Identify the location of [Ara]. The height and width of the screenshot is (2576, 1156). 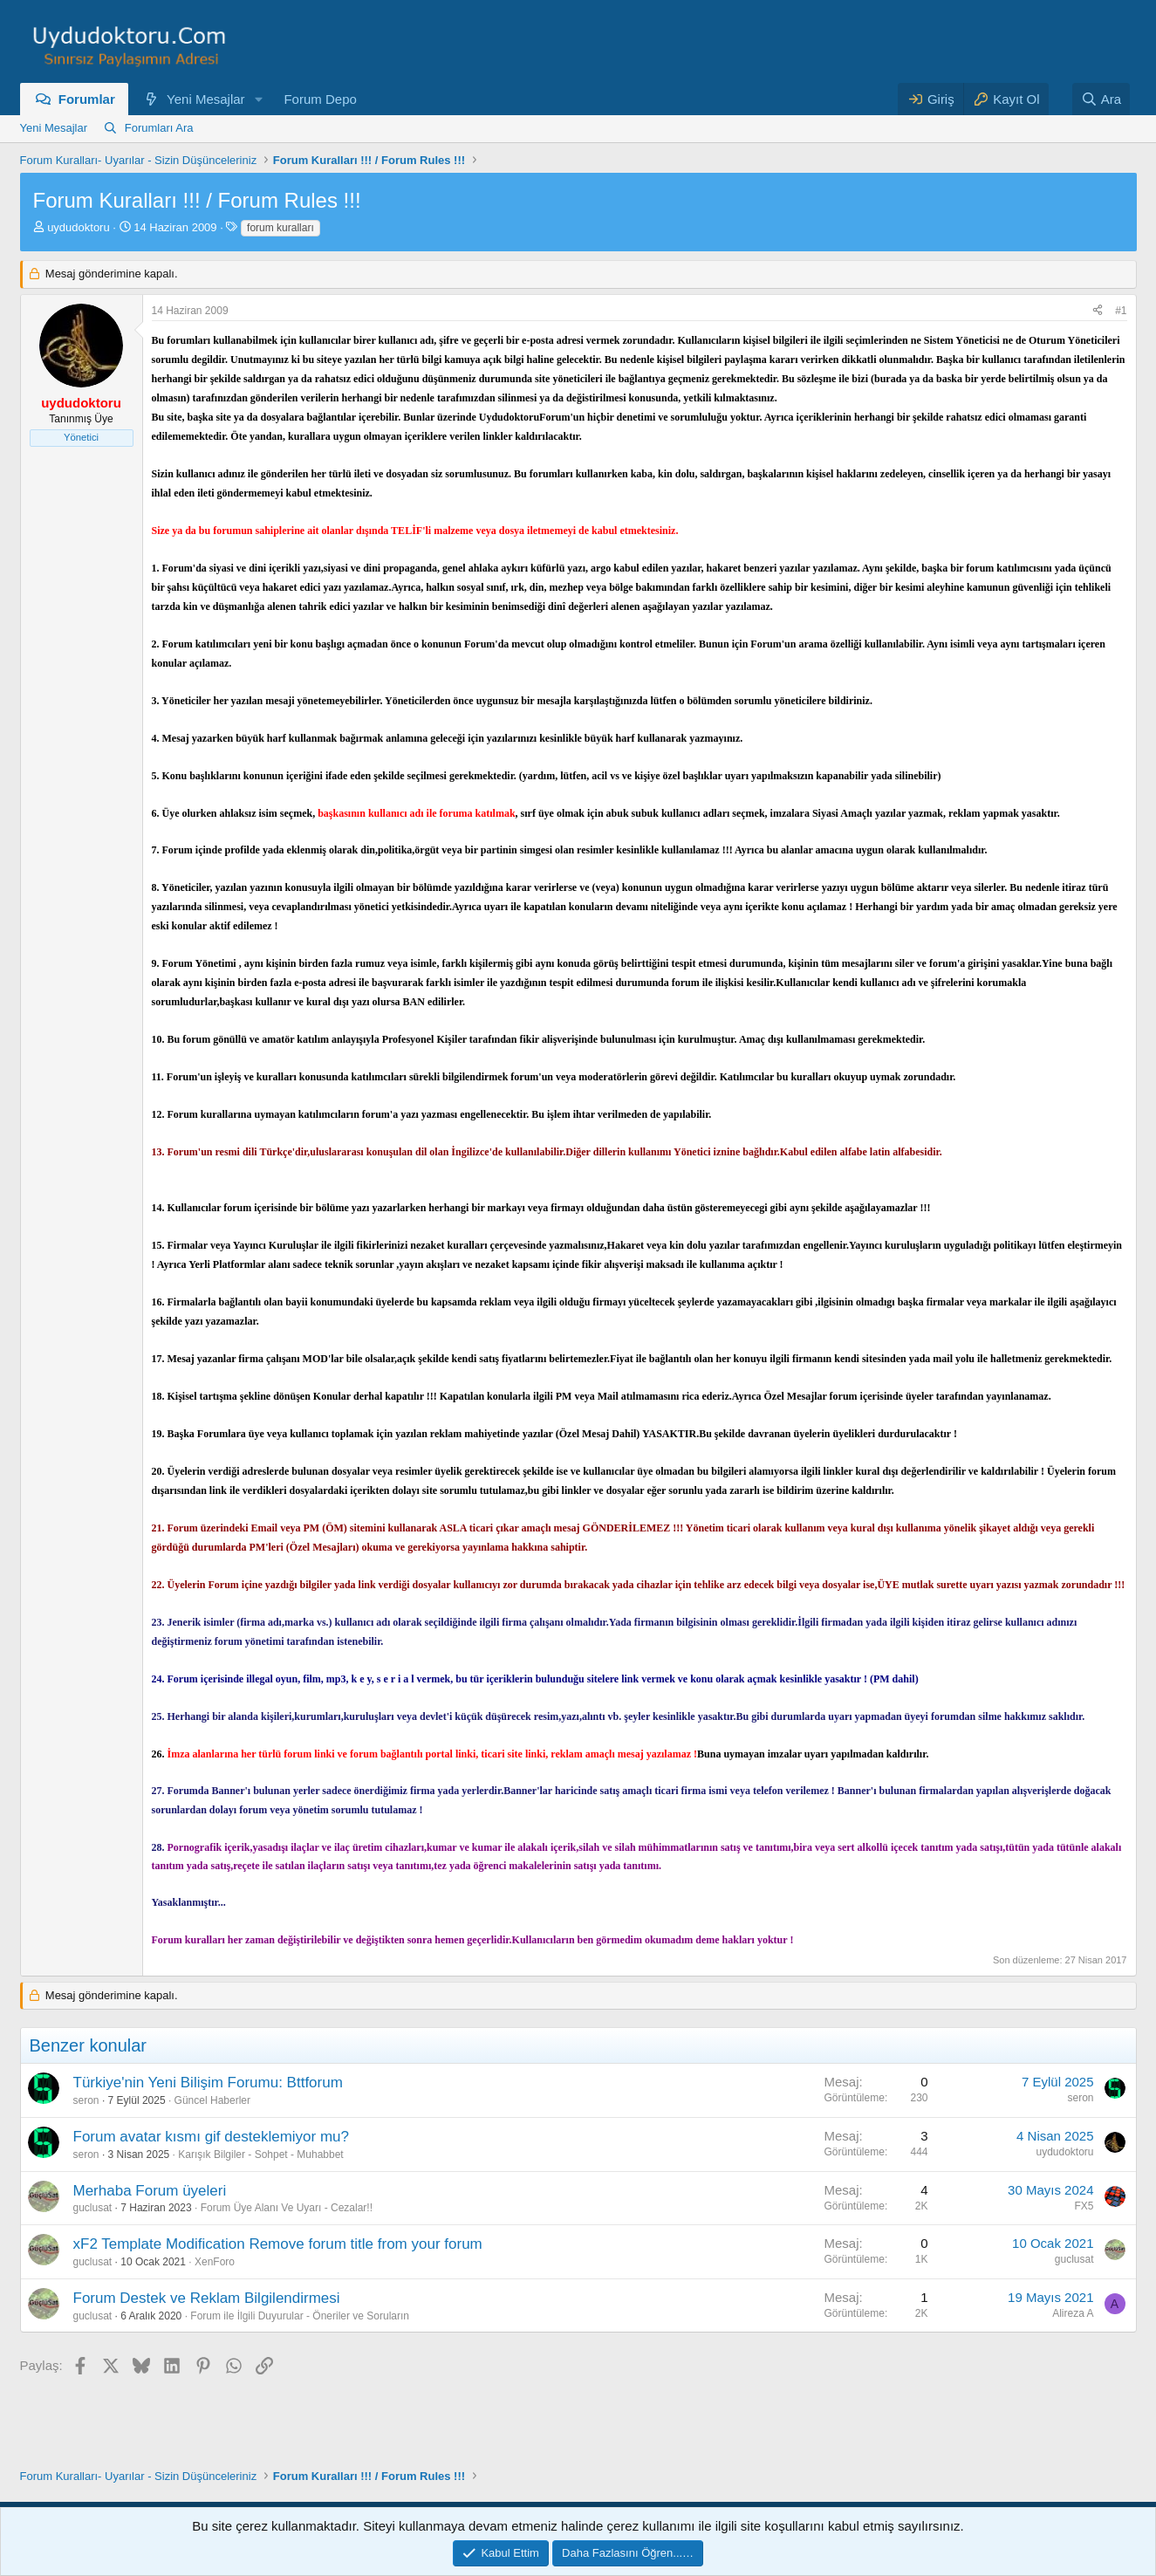
(1101, 99).